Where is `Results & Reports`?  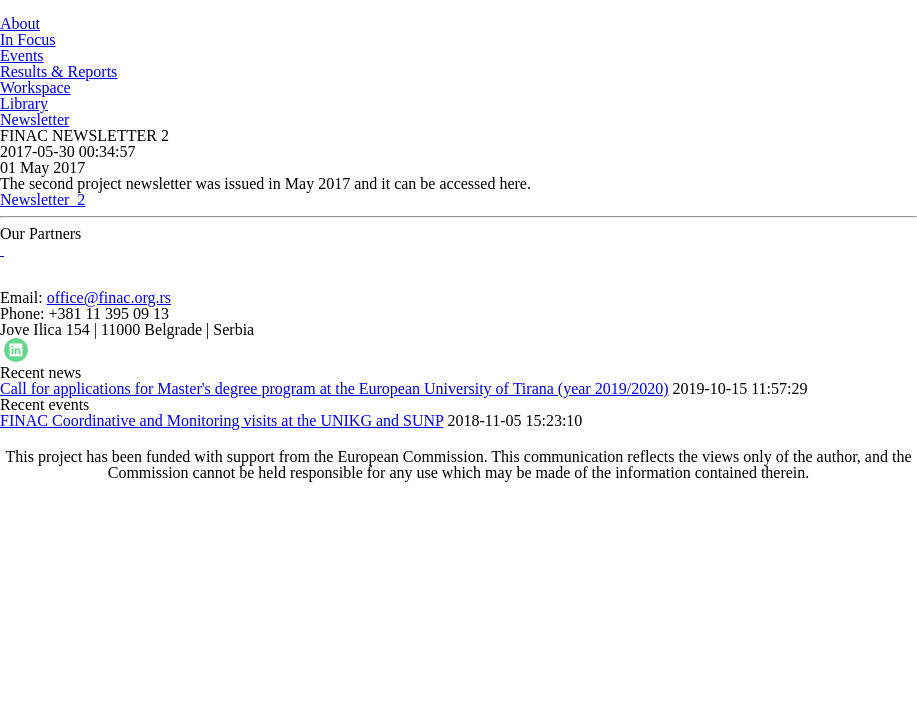 Results & Reports is located at coordinates (58, 71).